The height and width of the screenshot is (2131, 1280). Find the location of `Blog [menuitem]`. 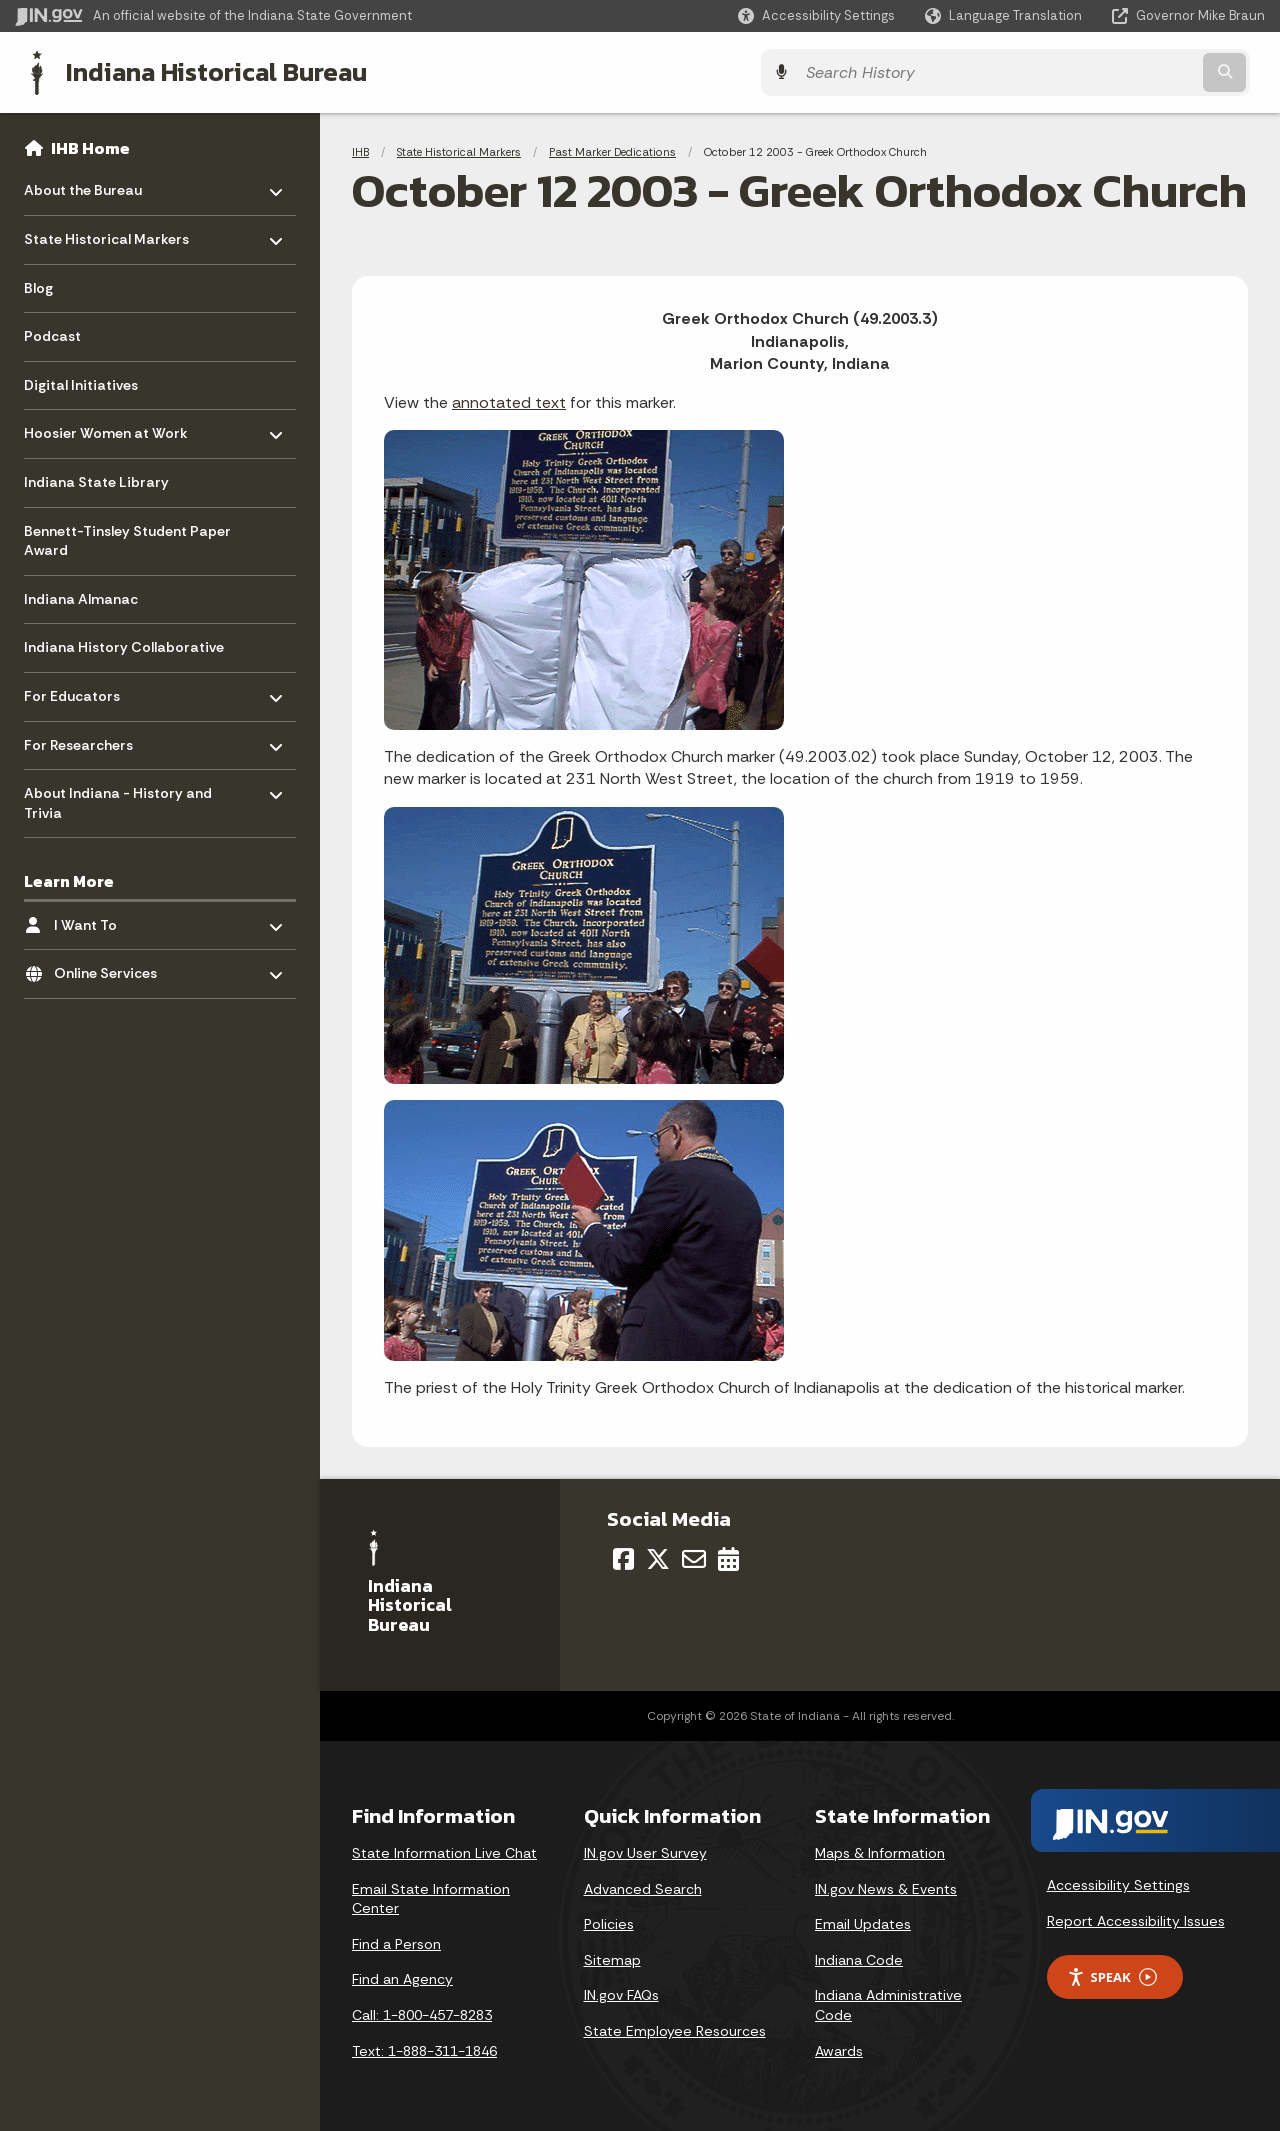

Blog [menuitem] is located at coordinates (38, 286).